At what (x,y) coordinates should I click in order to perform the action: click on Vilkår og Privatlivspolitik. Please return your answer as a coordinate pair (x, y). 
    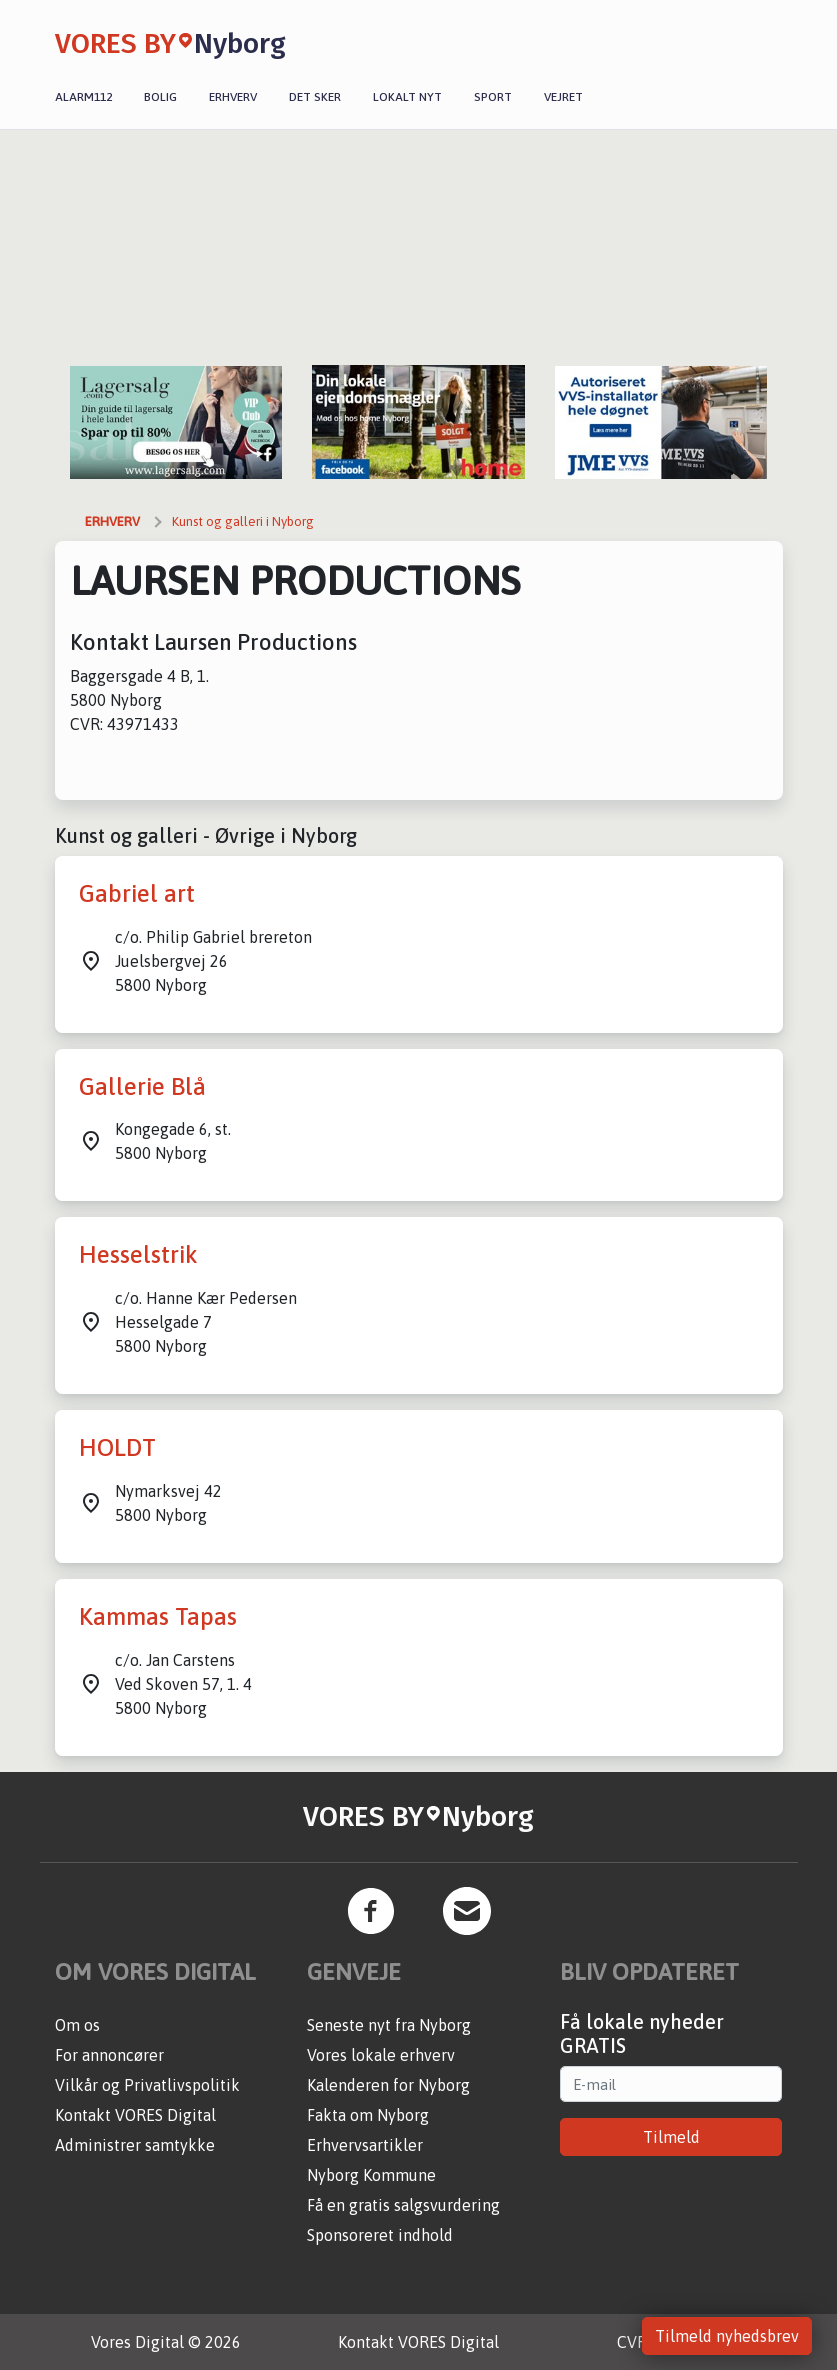
    Looking at the image, I should click on (147, 2085).